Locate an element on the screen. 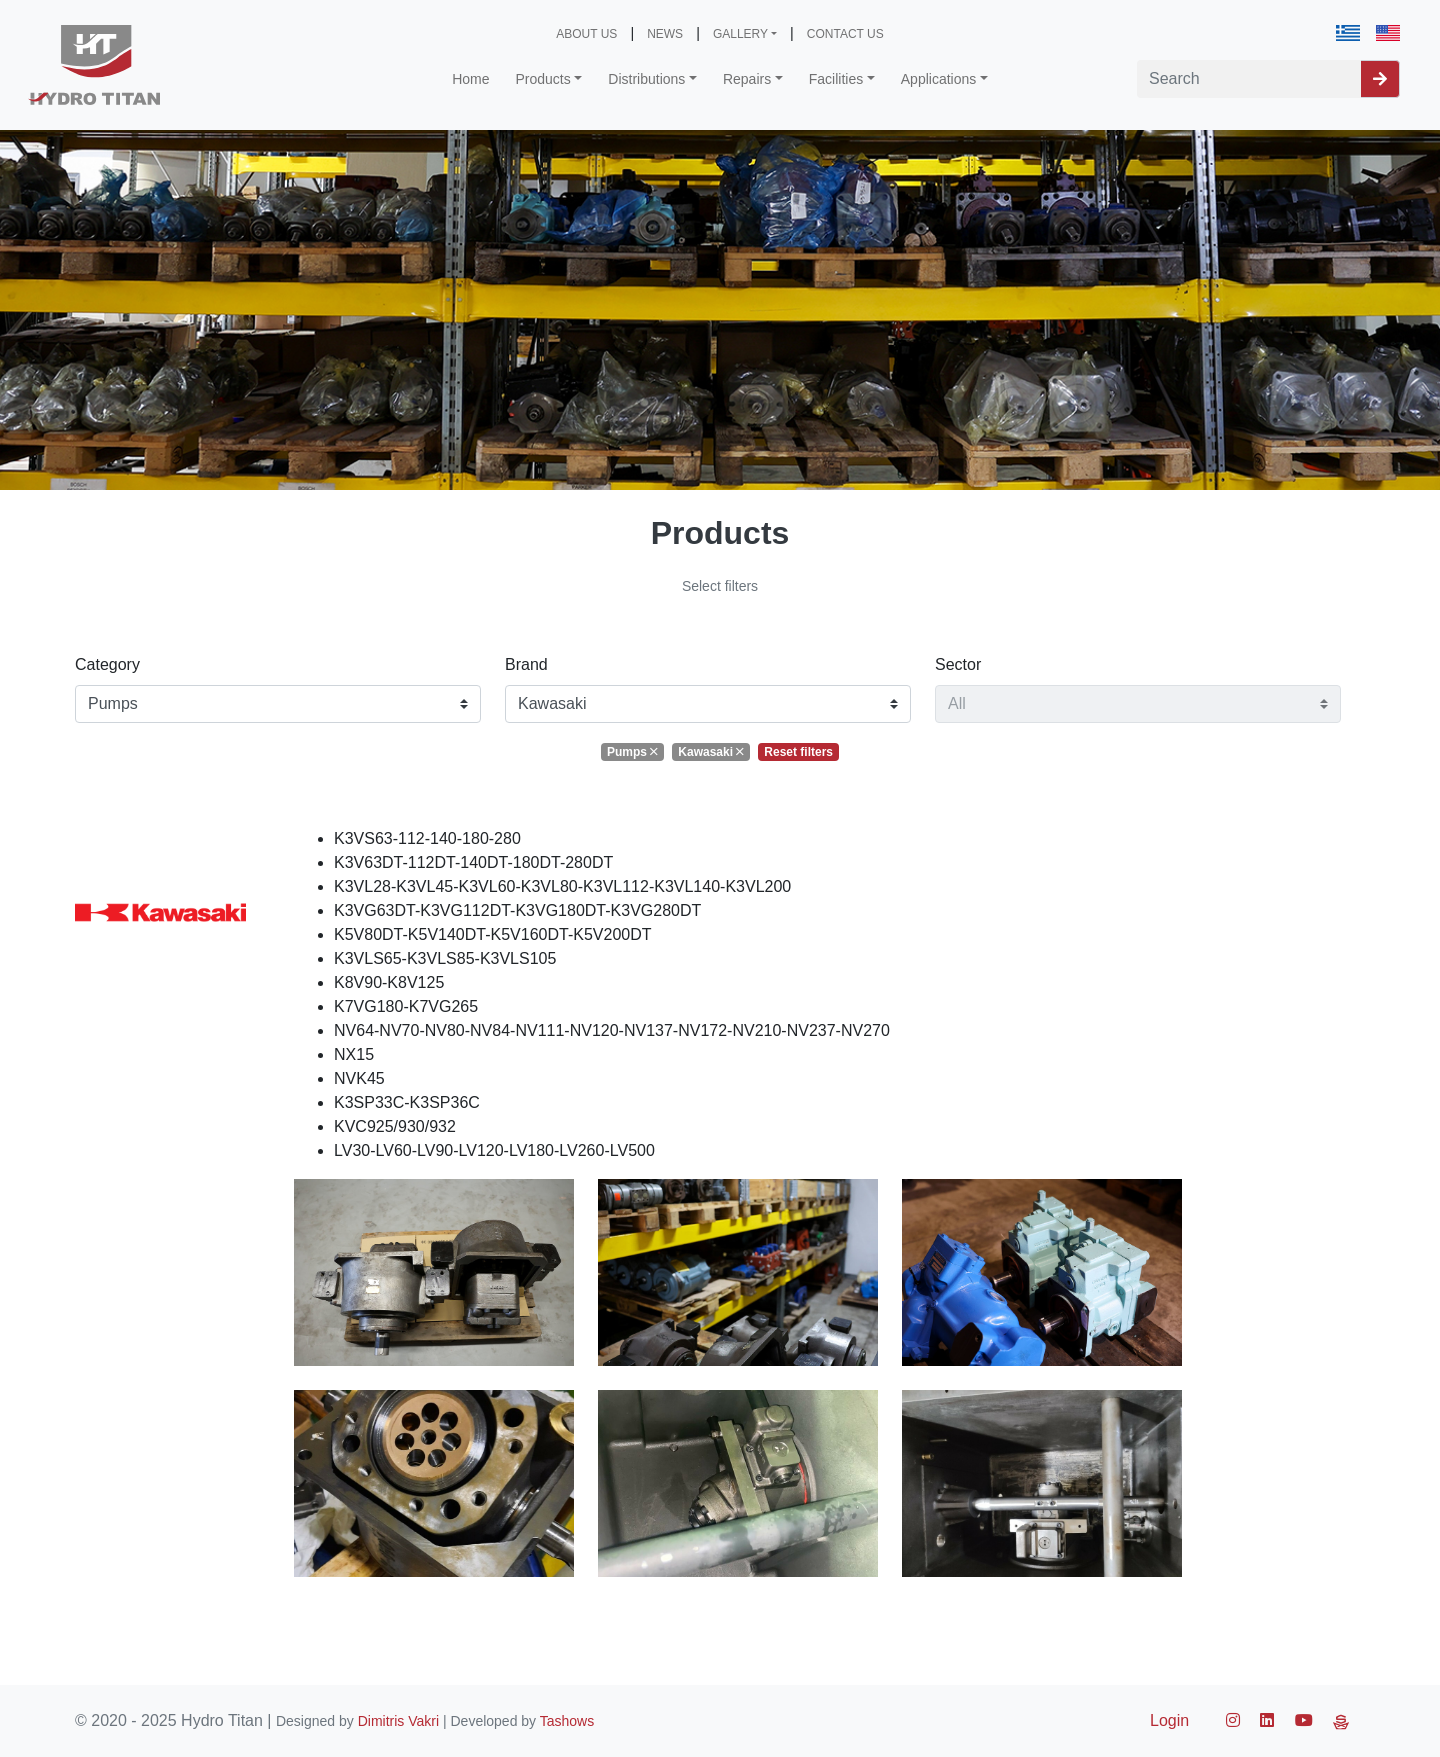 The image size is (1440, 1757). ABOUT US is located at coordinates (586, 34).